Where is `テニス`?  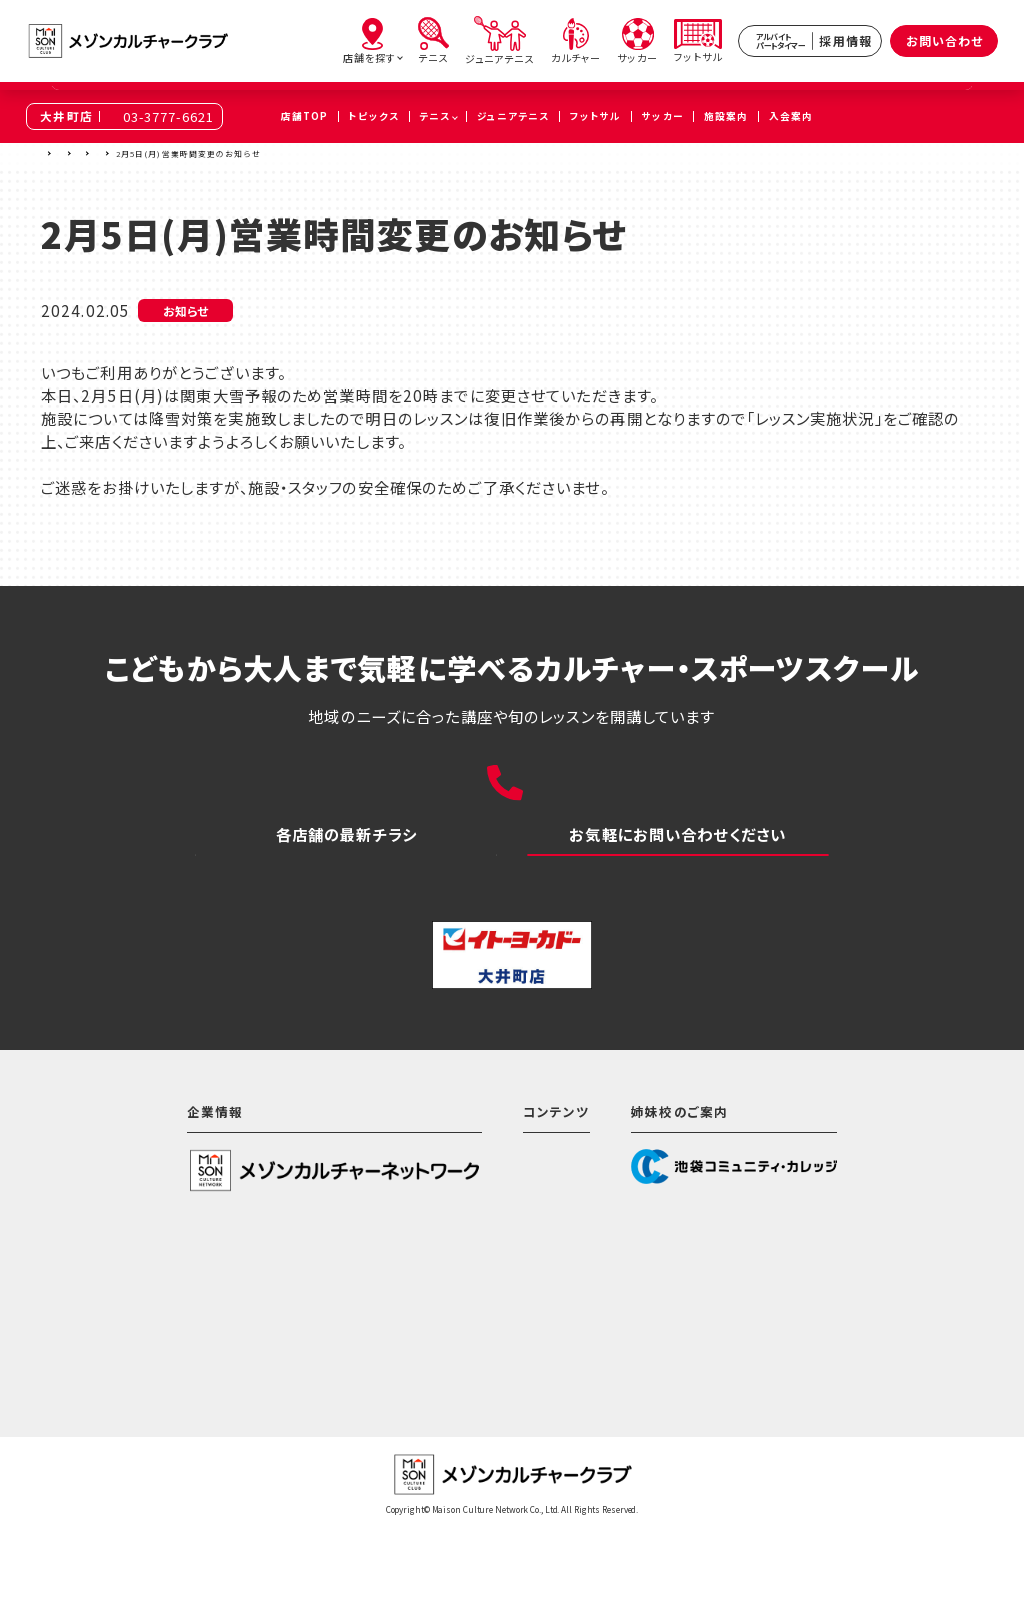 テニス is located at coordinates (467, 1285).